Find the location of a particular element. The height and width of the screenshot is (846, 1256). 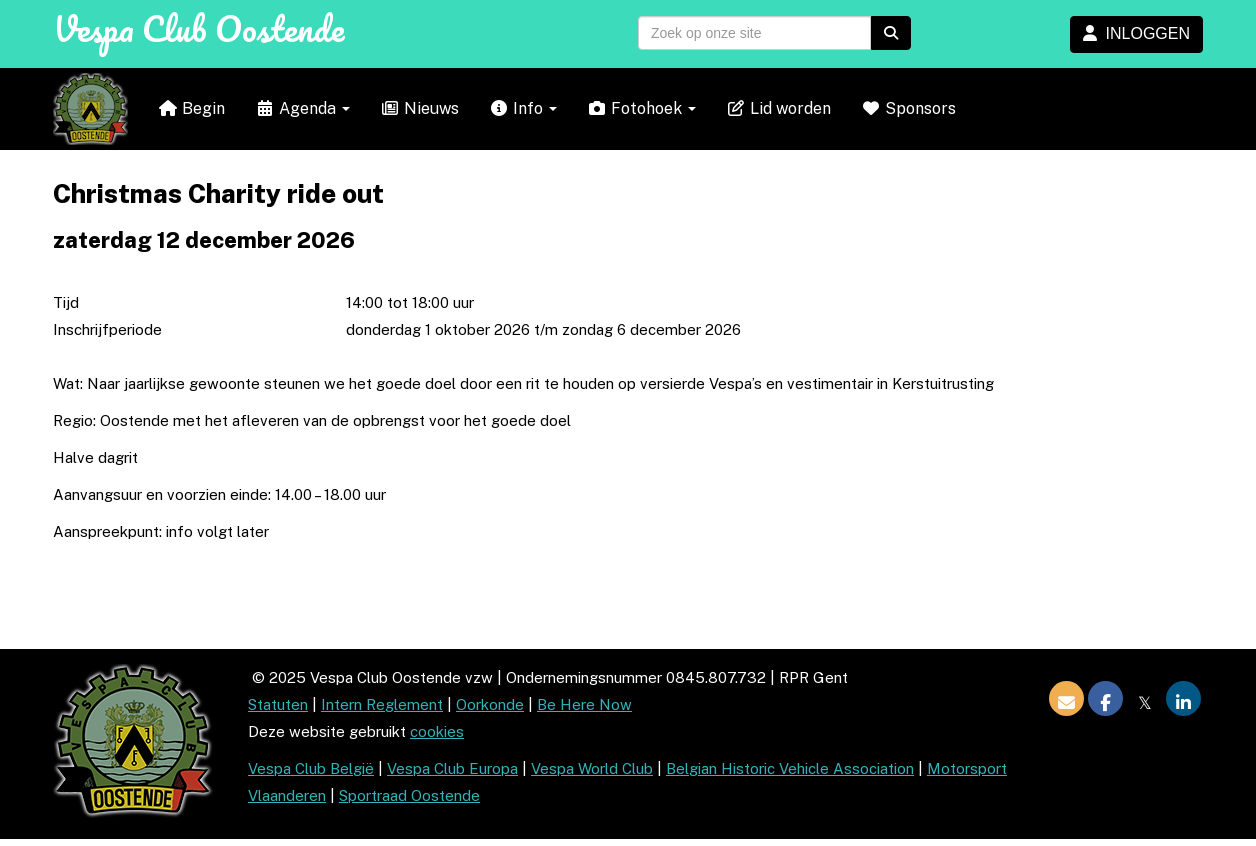

cookies is located at coordinates (437, 731).